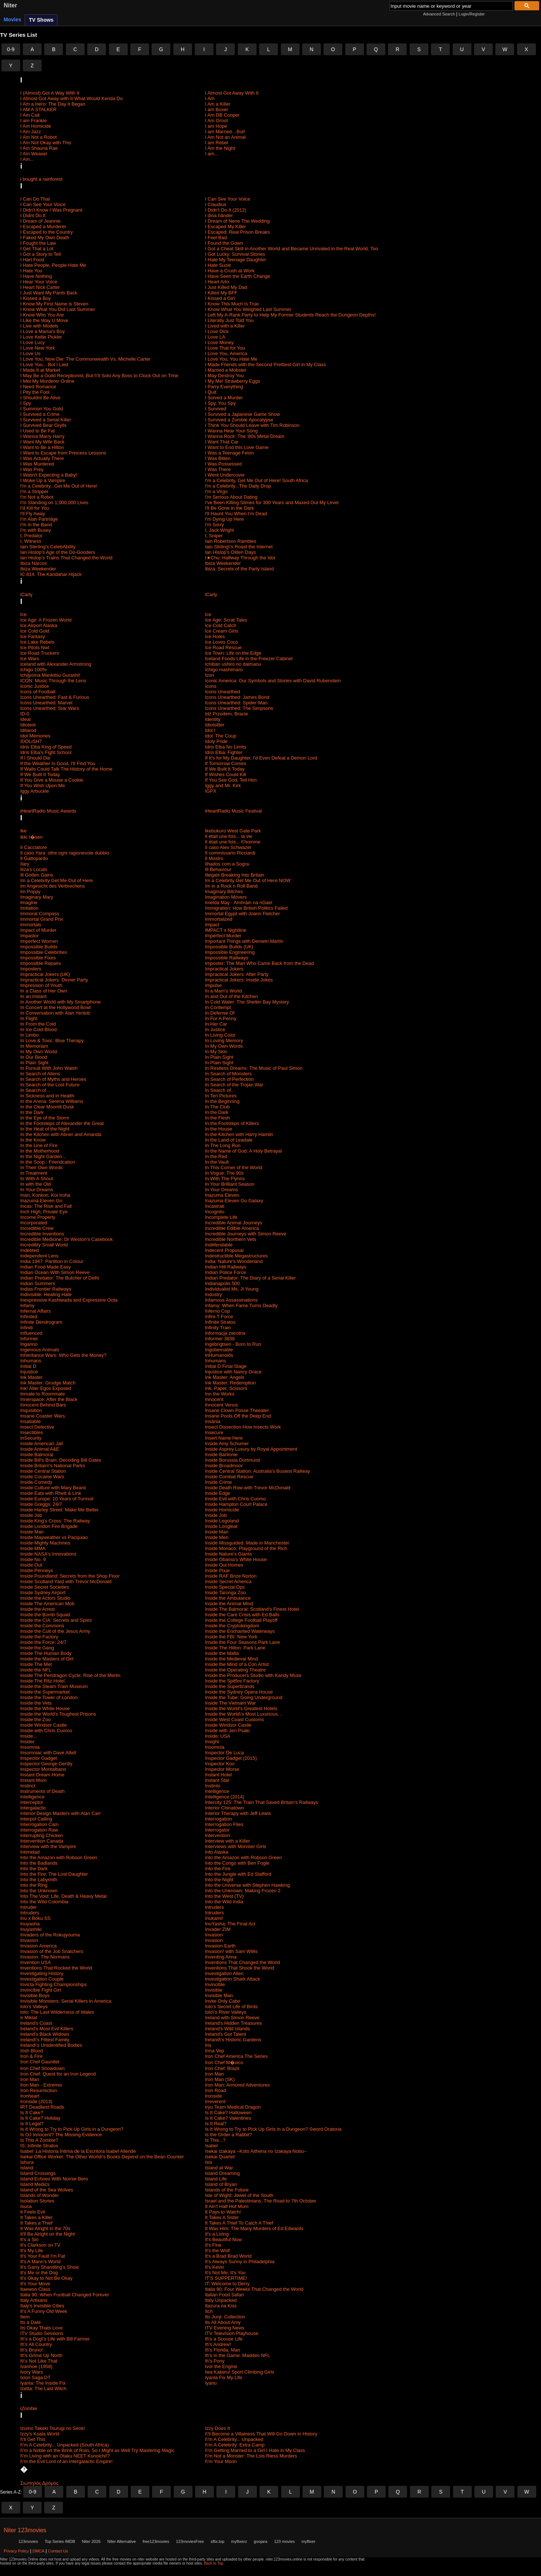 This screenshot has width=541, height=2576. What do you see at coordinates (218, 265) in the screenshot?
I see `I Hate Suzie` at bounding box center [218, 265].